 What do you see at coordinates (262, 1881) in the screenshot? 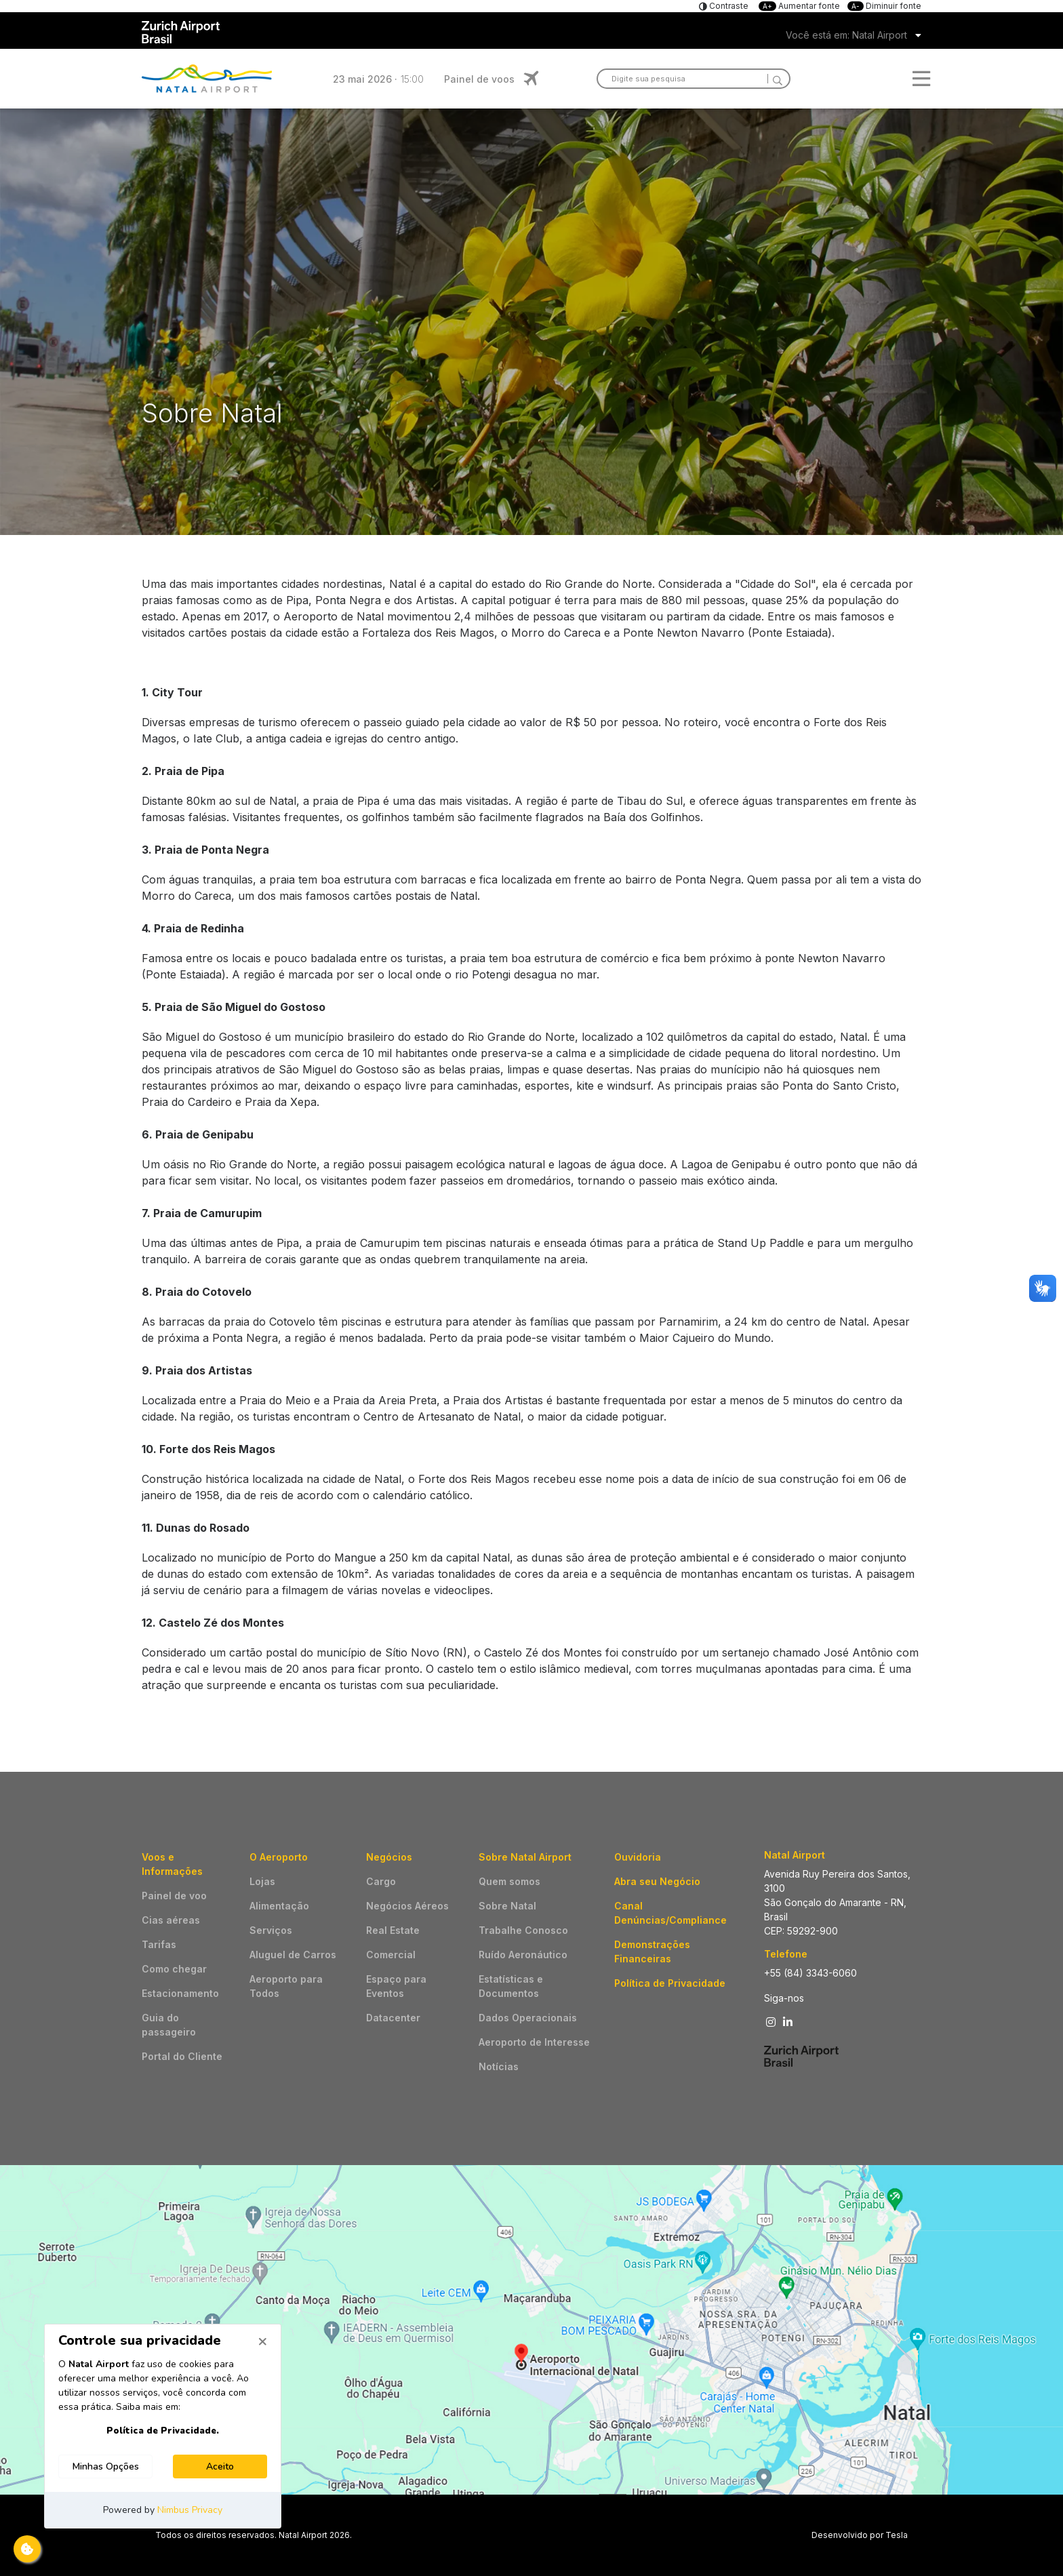
I see `Lojas` at bounding box center [262, 1881].